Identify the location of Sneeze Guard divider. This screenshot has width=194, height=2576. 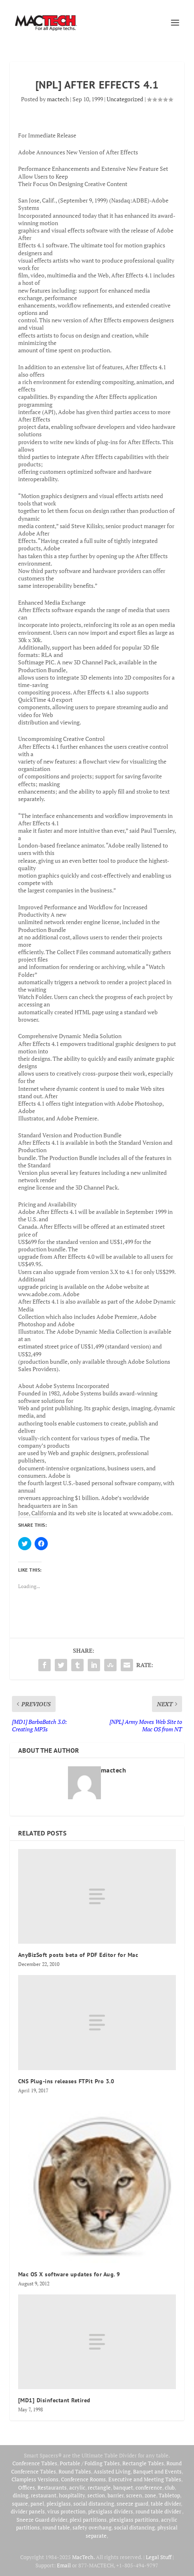
(41, 2519).